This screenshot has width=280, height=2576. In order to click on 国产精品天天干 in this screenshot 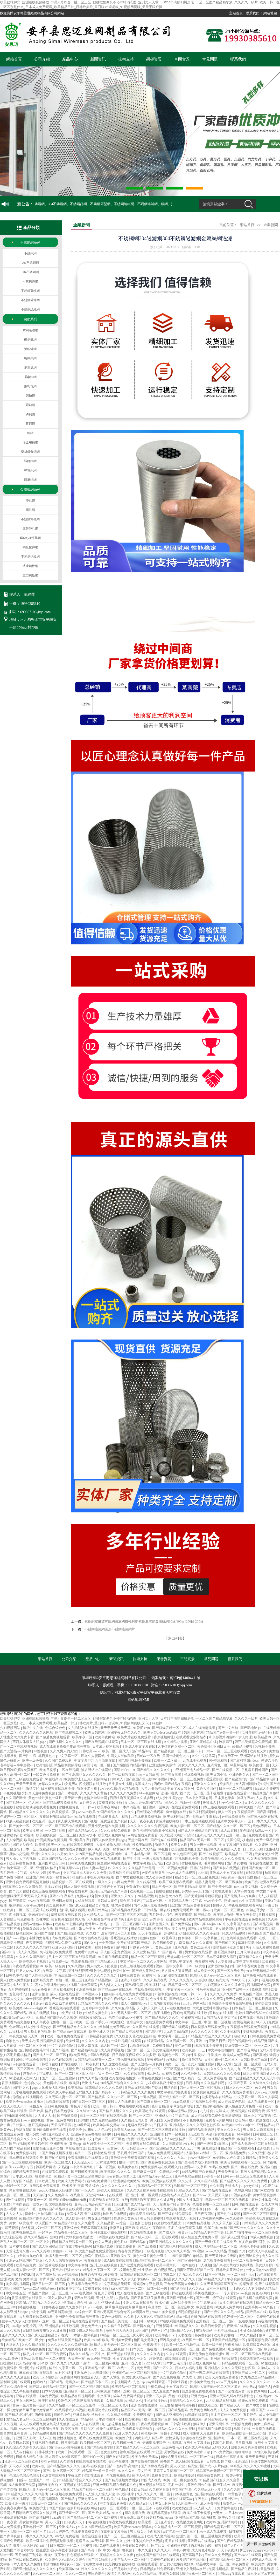, I will do `click(232, 2405)`.